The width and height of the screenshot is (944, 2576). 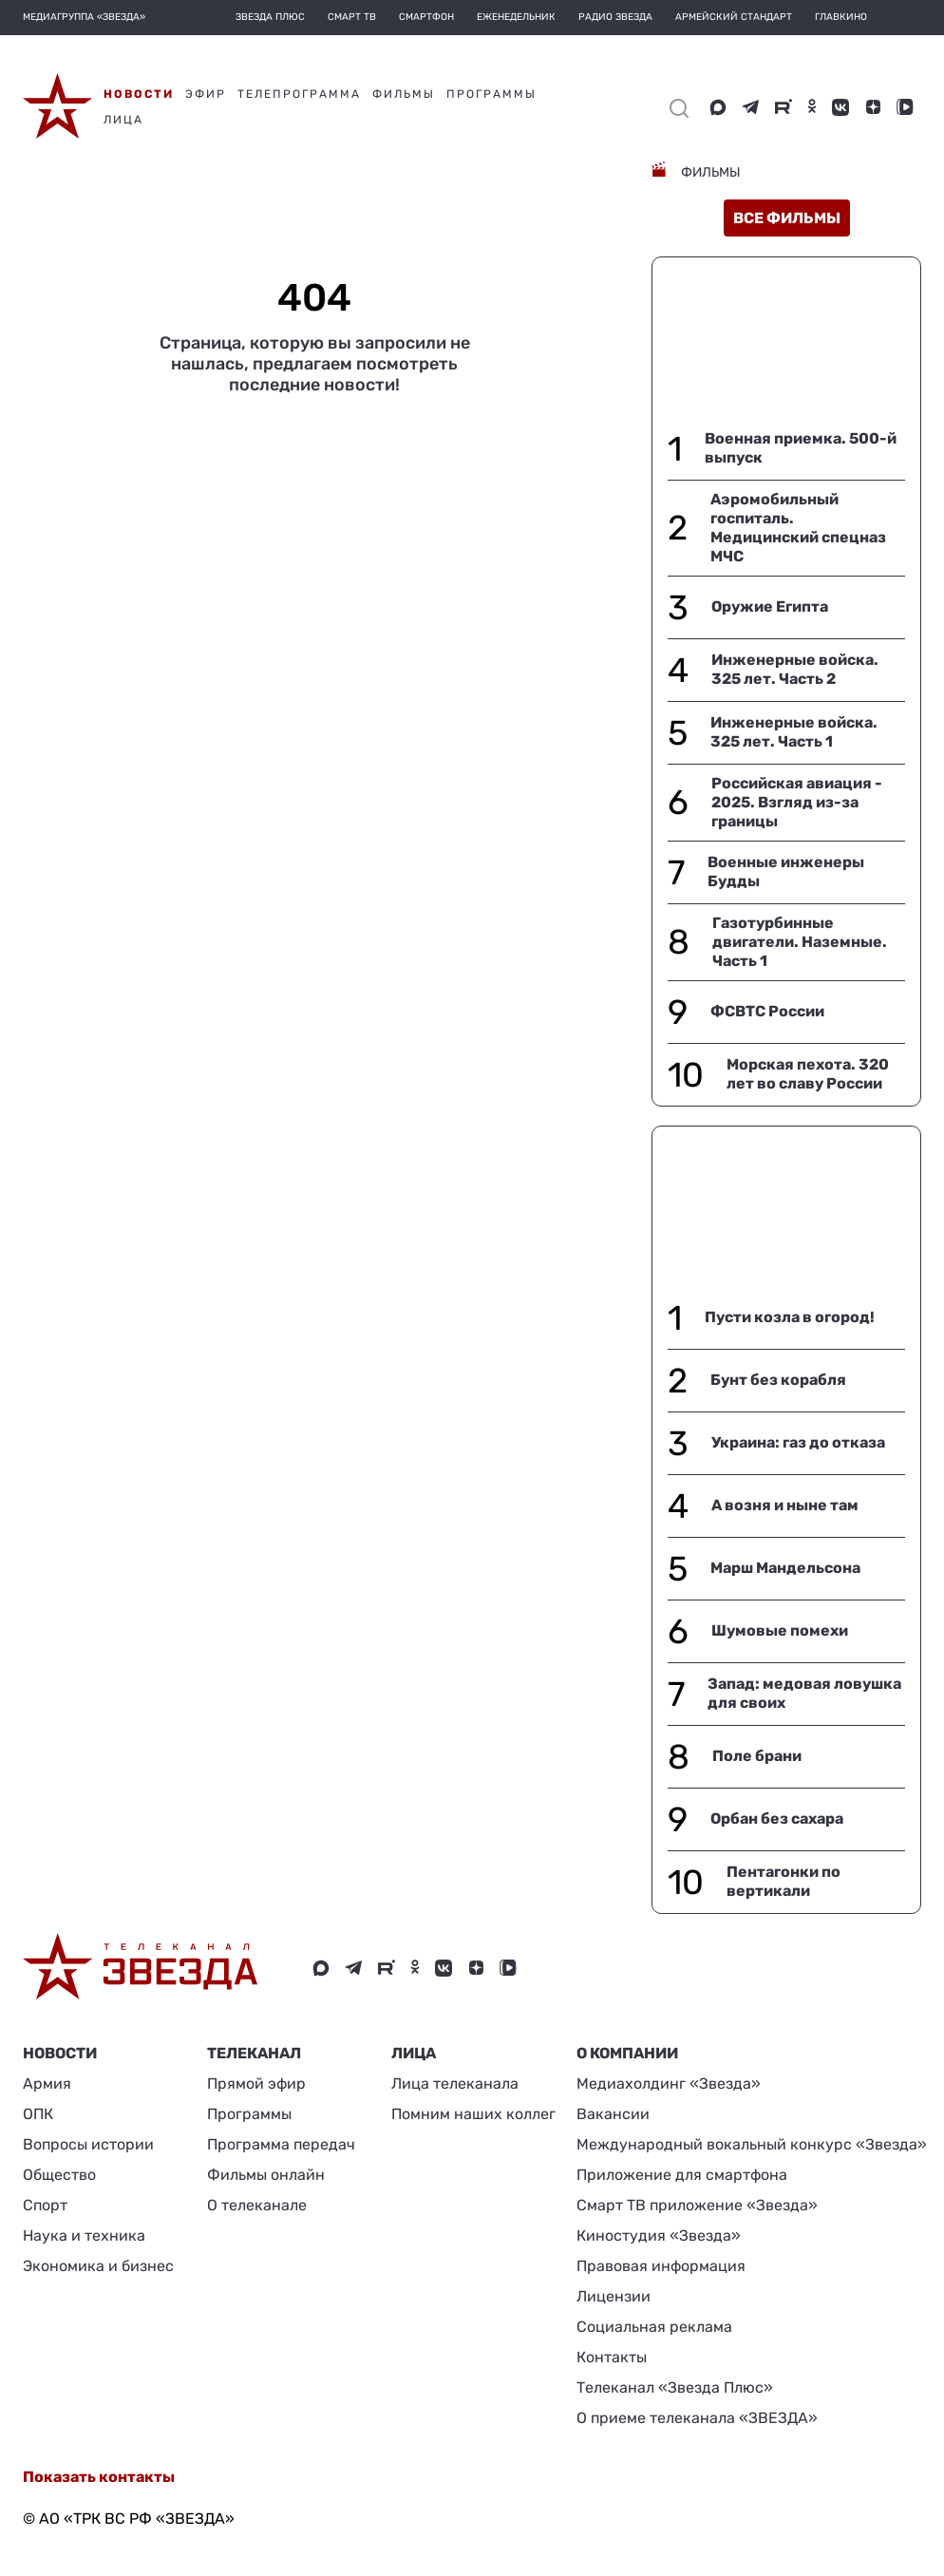 What do you see at coordinates (254, 2053) in the screenshot?
I see `Телеканал` at bounding box center [254, 2053].